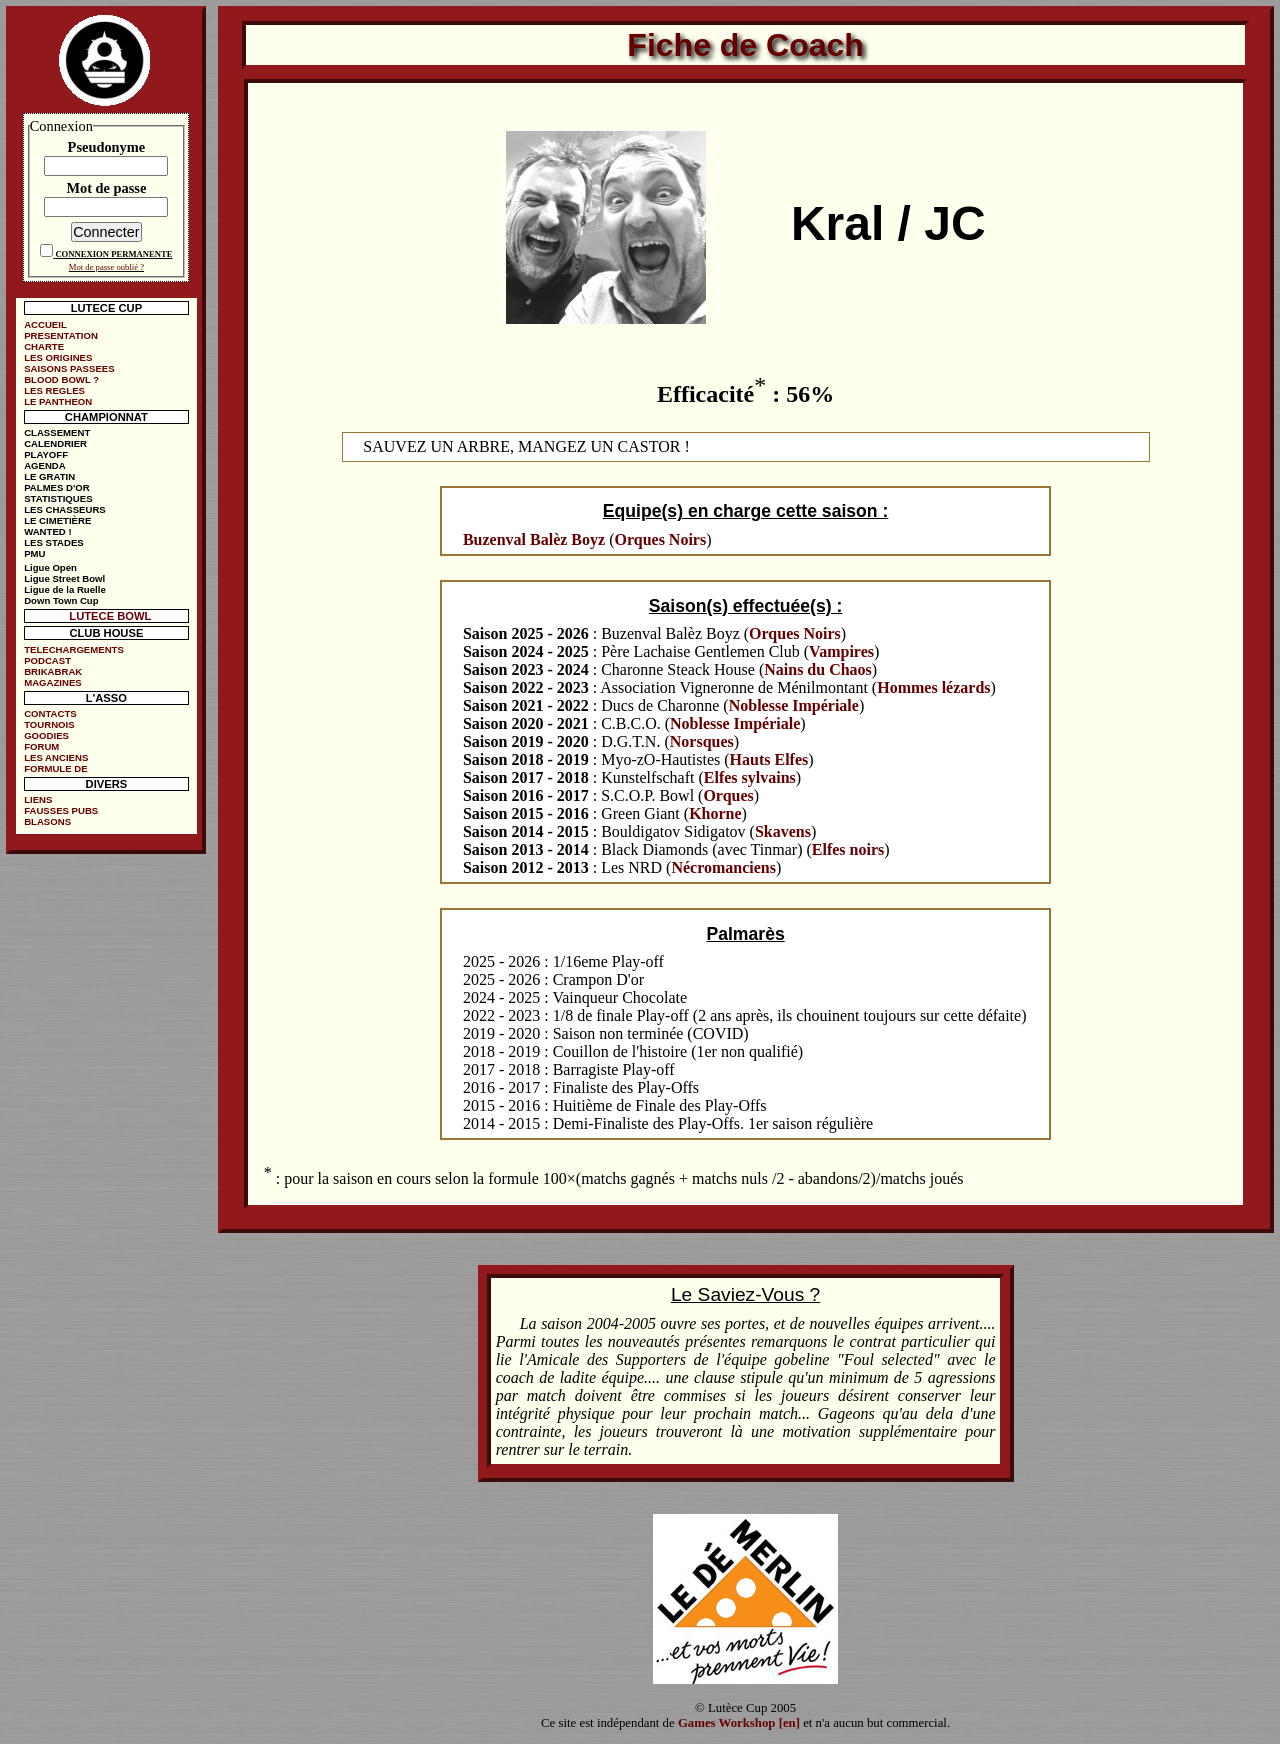 The height and width of the screenshot is (1744, 1280). Describe the element at coordinates (47, 531) in the screenshot. I see `WANTED !` at that location.